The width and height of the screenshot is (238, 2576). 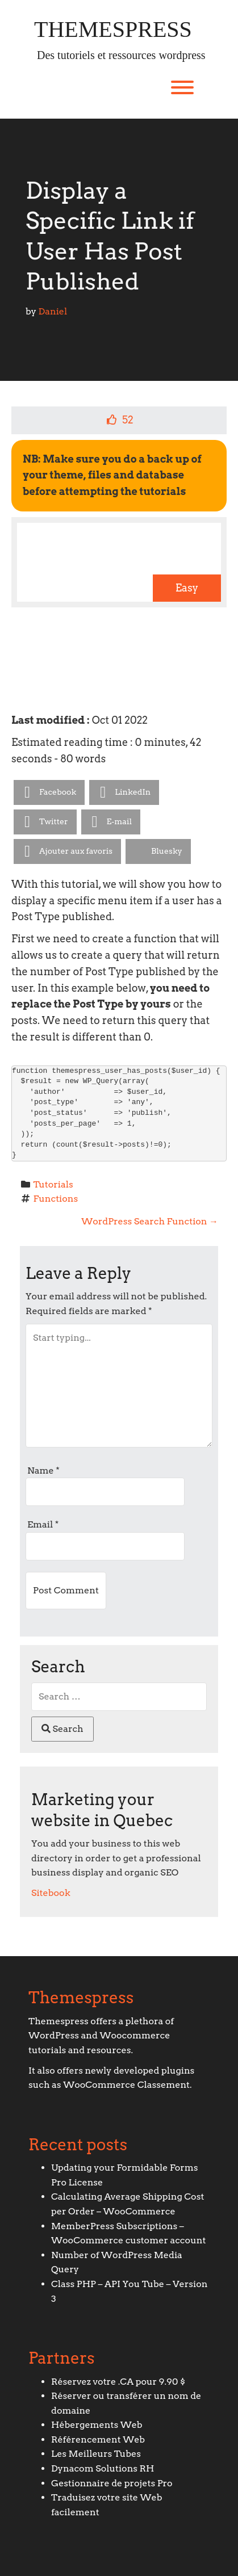 I want to click on Tutorials, so click(x=53, y=1184).